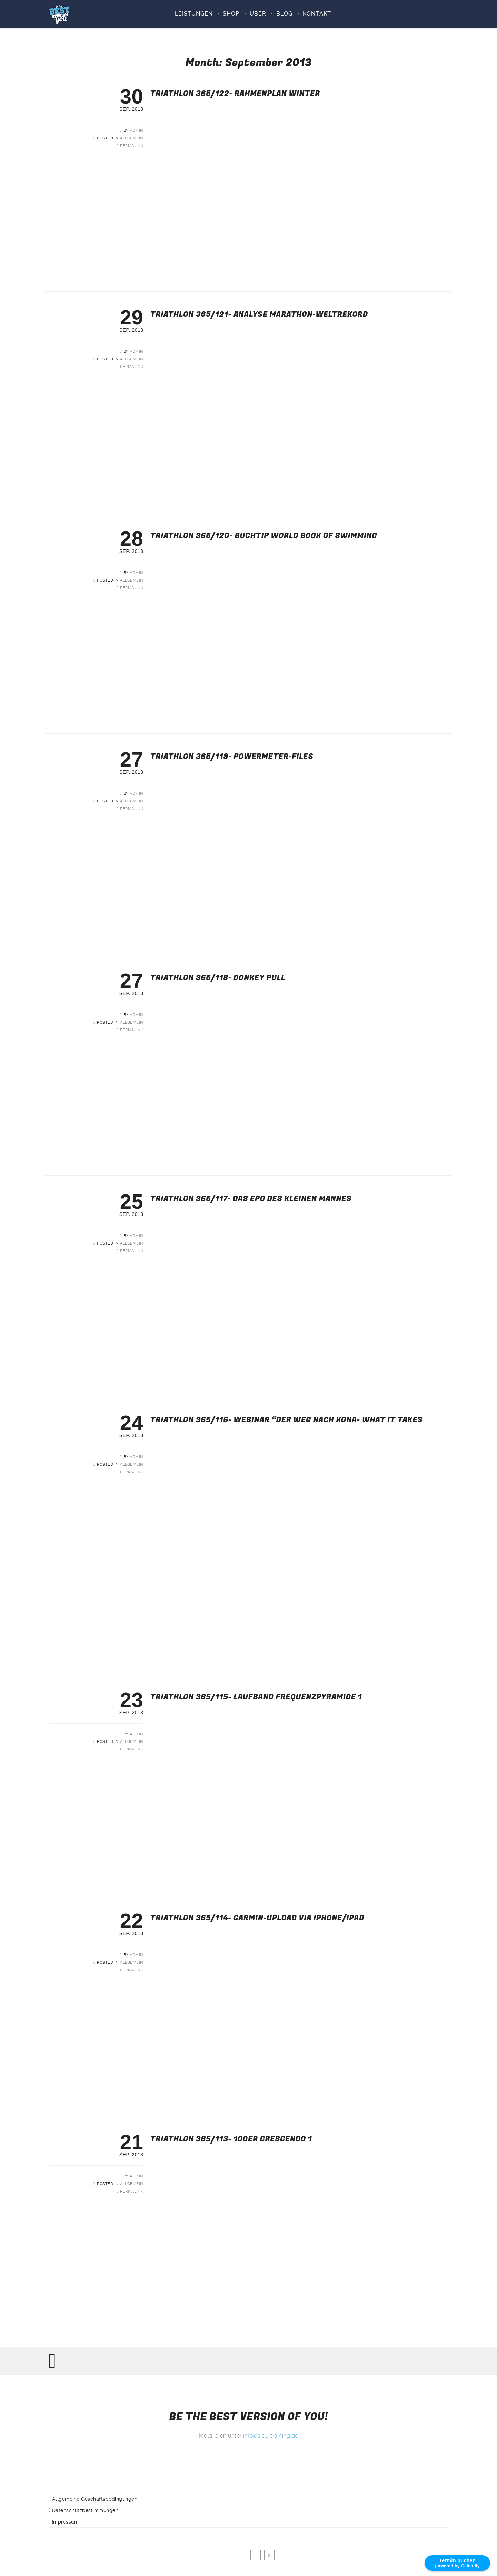  What do you see at coordinates (232, 756) in the screenshot?
I see `Triathlon 365/119- Powermeter-Files` at bounding box center [232, 756].